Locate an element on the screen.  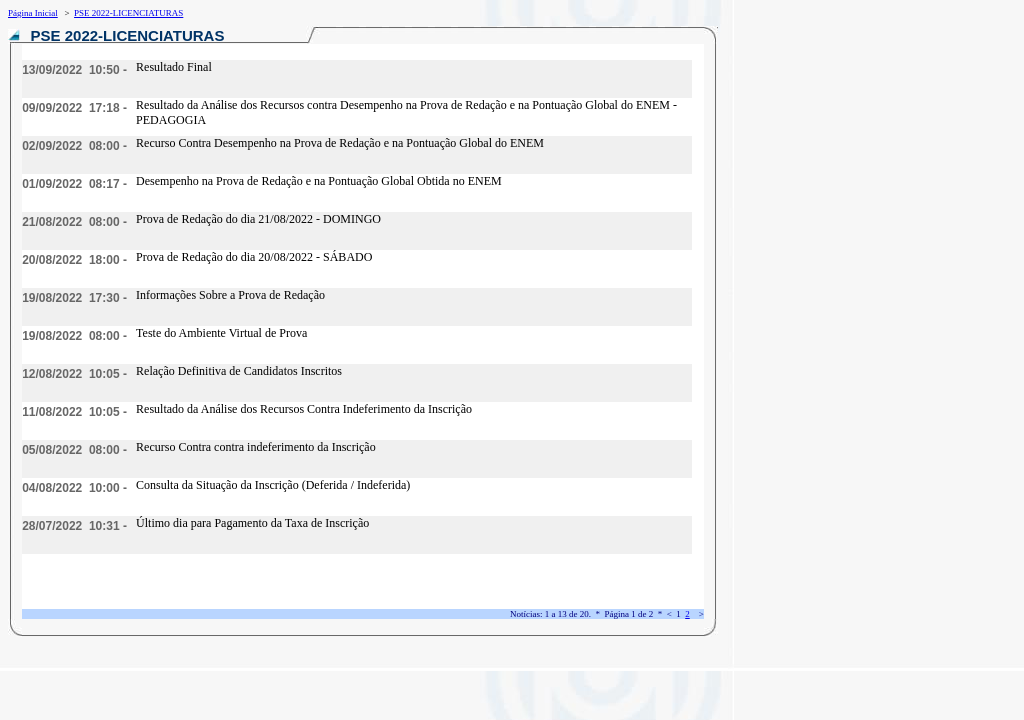
21/08/2022 08:00 - is located at coordinates (74, 222).